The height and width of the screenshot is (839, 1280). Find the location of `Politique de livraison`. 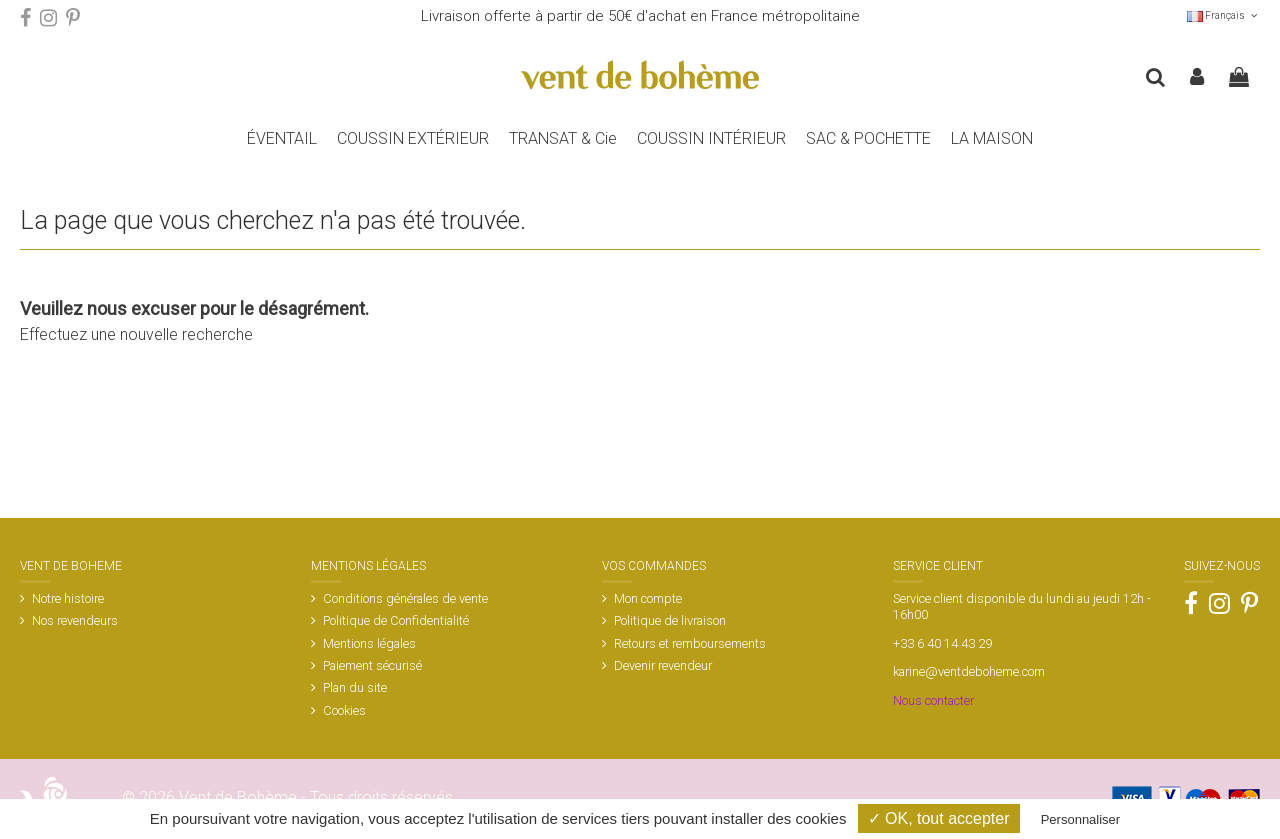

Politique de livraison is located at coordinates (670, 620).